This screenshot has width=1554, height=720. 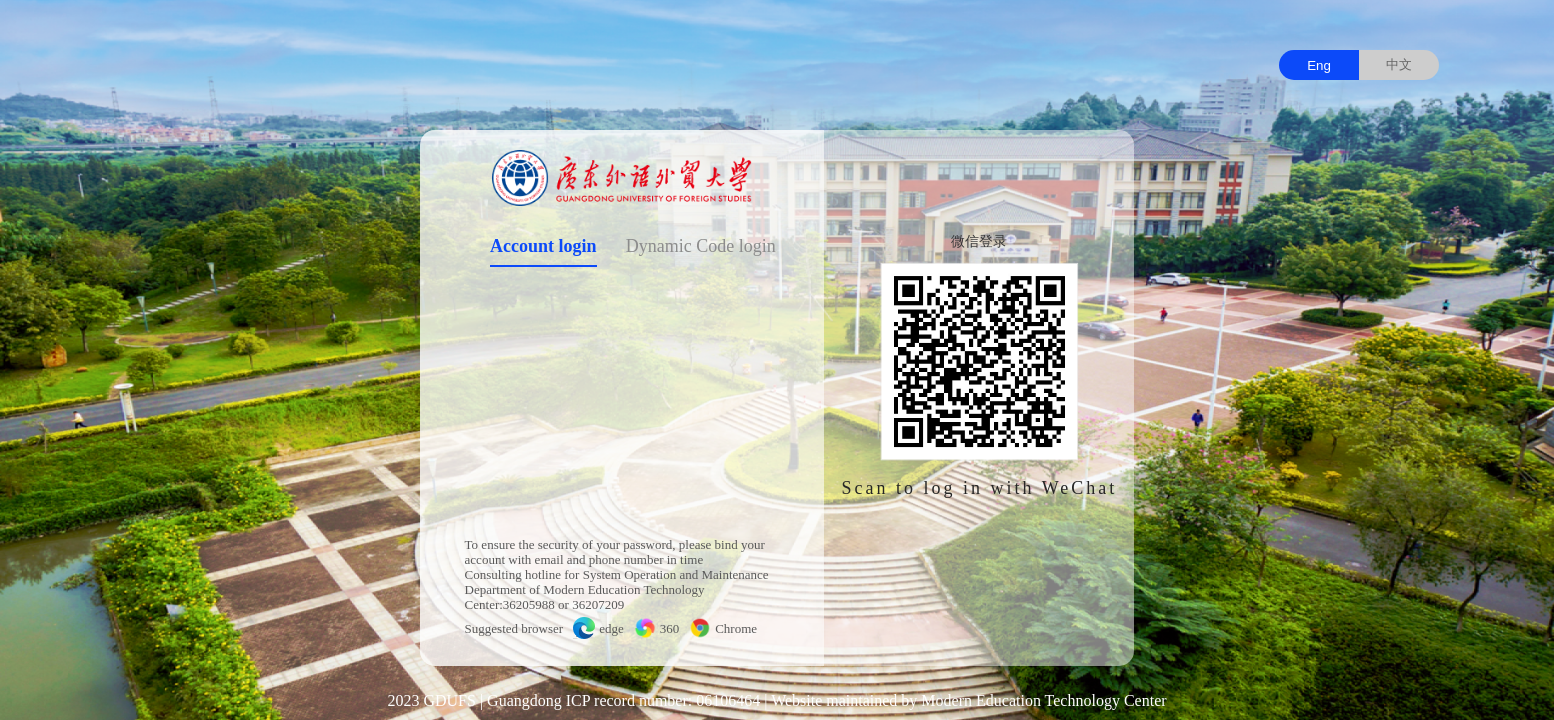 What do you see at coordinates (1319, 65) in the screenshot?
I see `Eng` at bounding box center [1319, 65].